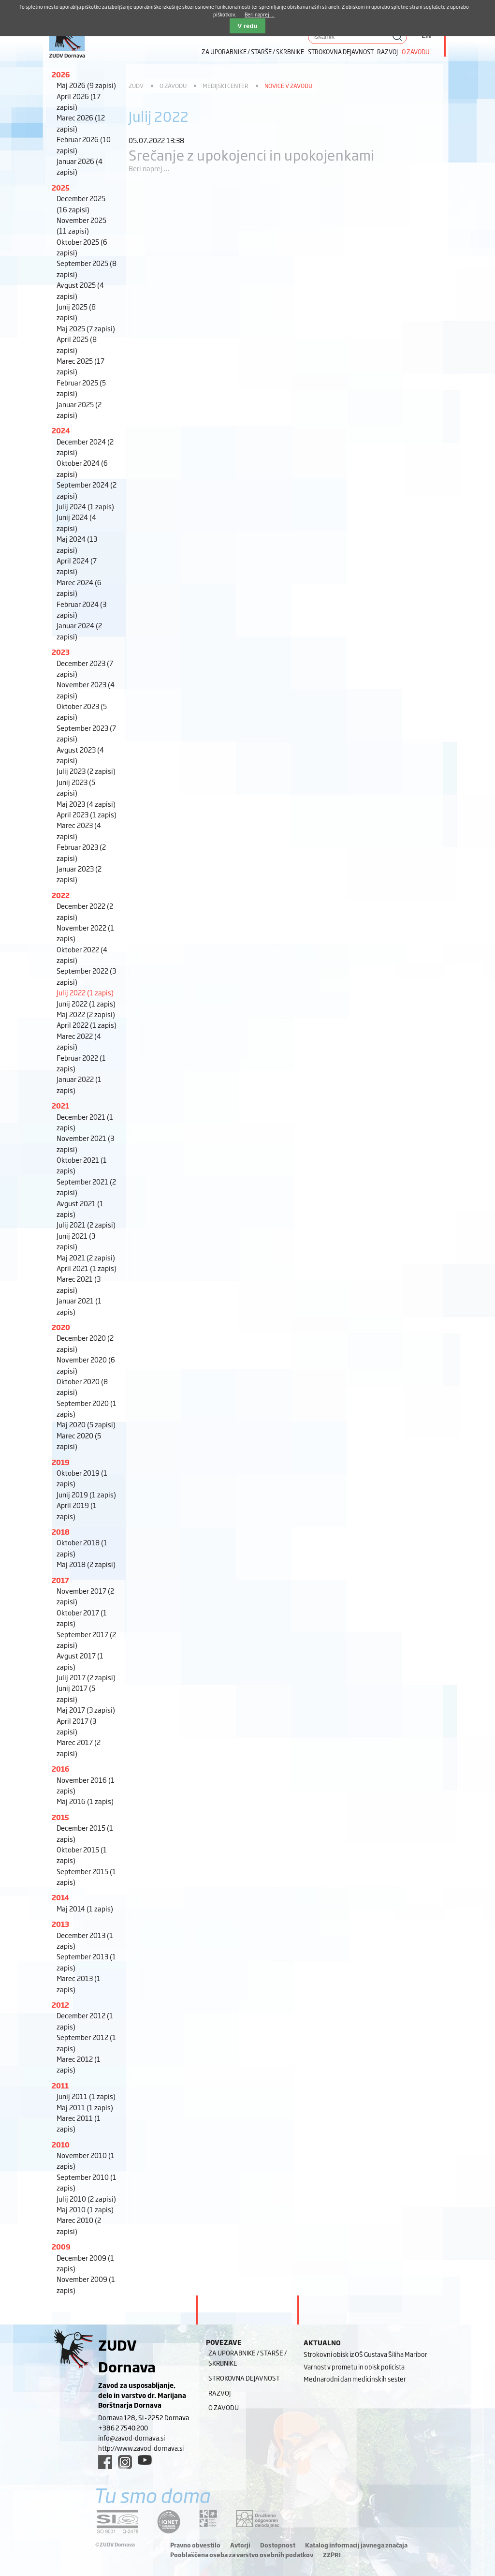 The image size is (495, 2576). I want to click on ZUDV, so click(136, 85).